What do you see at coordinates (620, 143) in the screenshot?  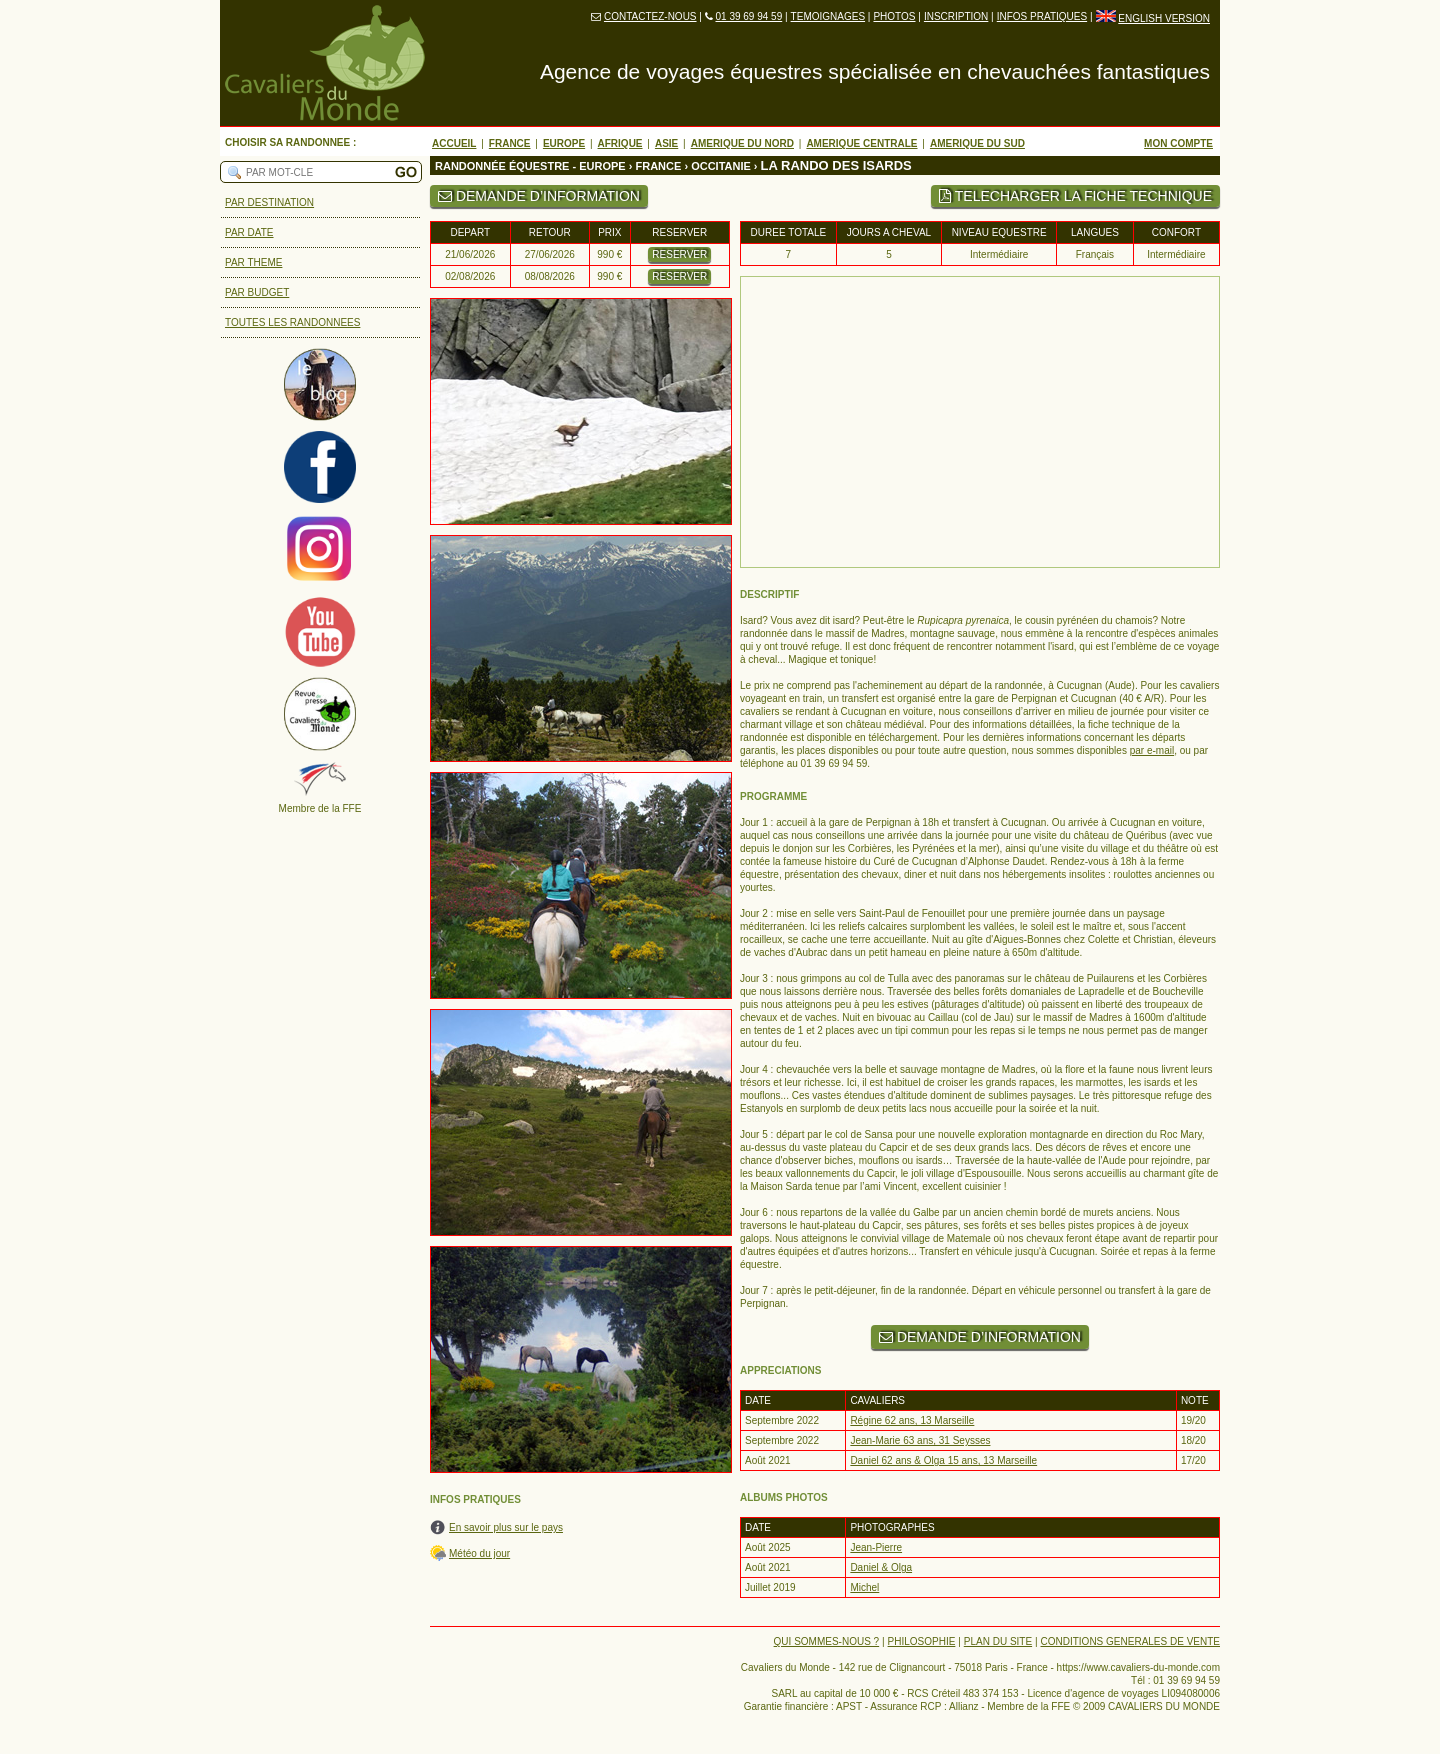 I see `AFRIQUE` at bounding box center [620, 143].